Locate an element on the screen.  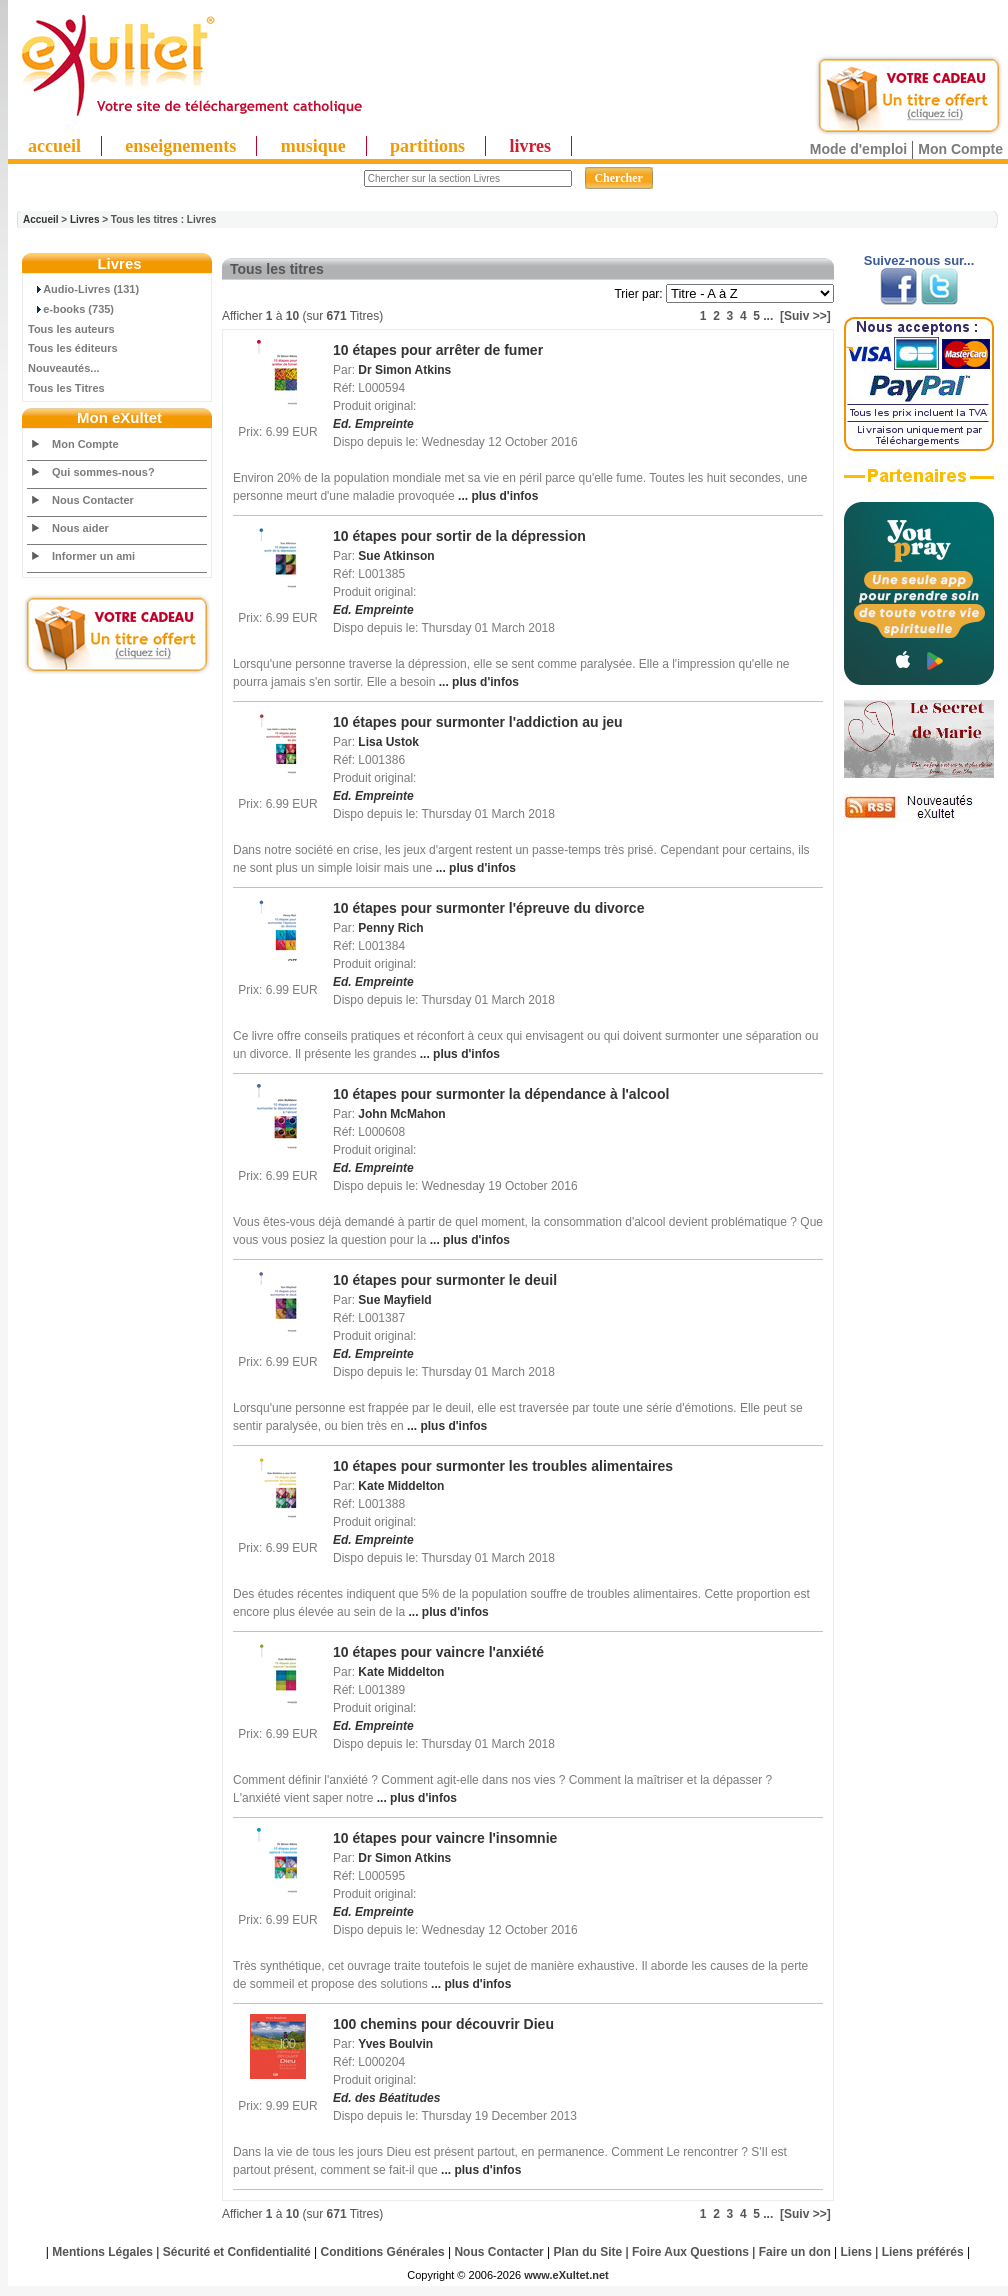
Audio-Livres (131) is located at coordinates (83, 289).